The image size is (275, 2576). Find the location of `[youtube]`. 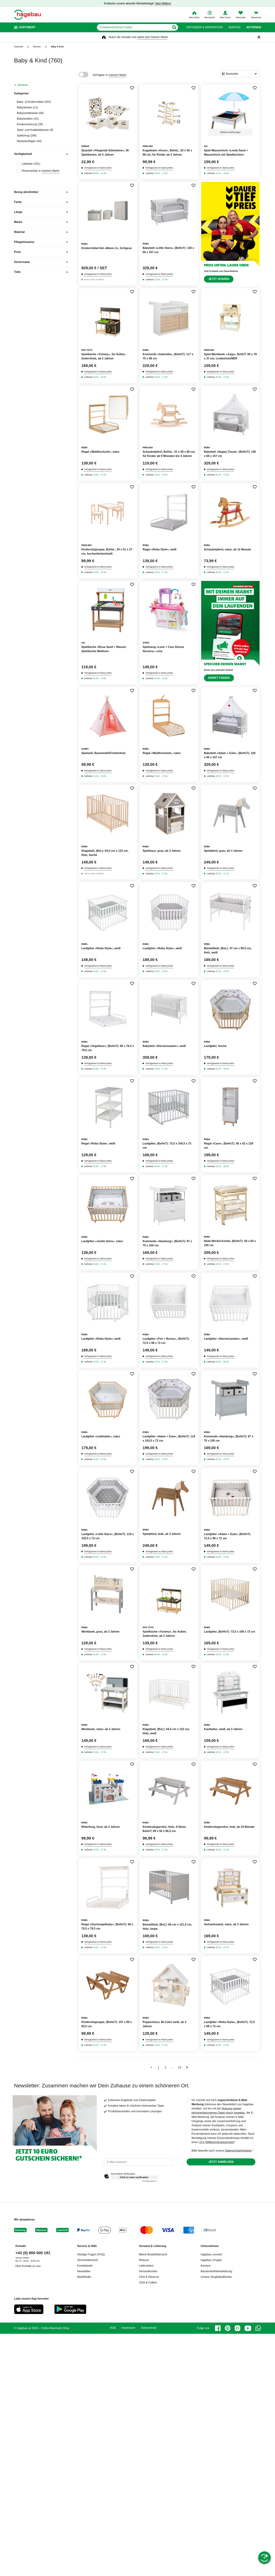

[youtube] is located at coordinates (247, 2328).